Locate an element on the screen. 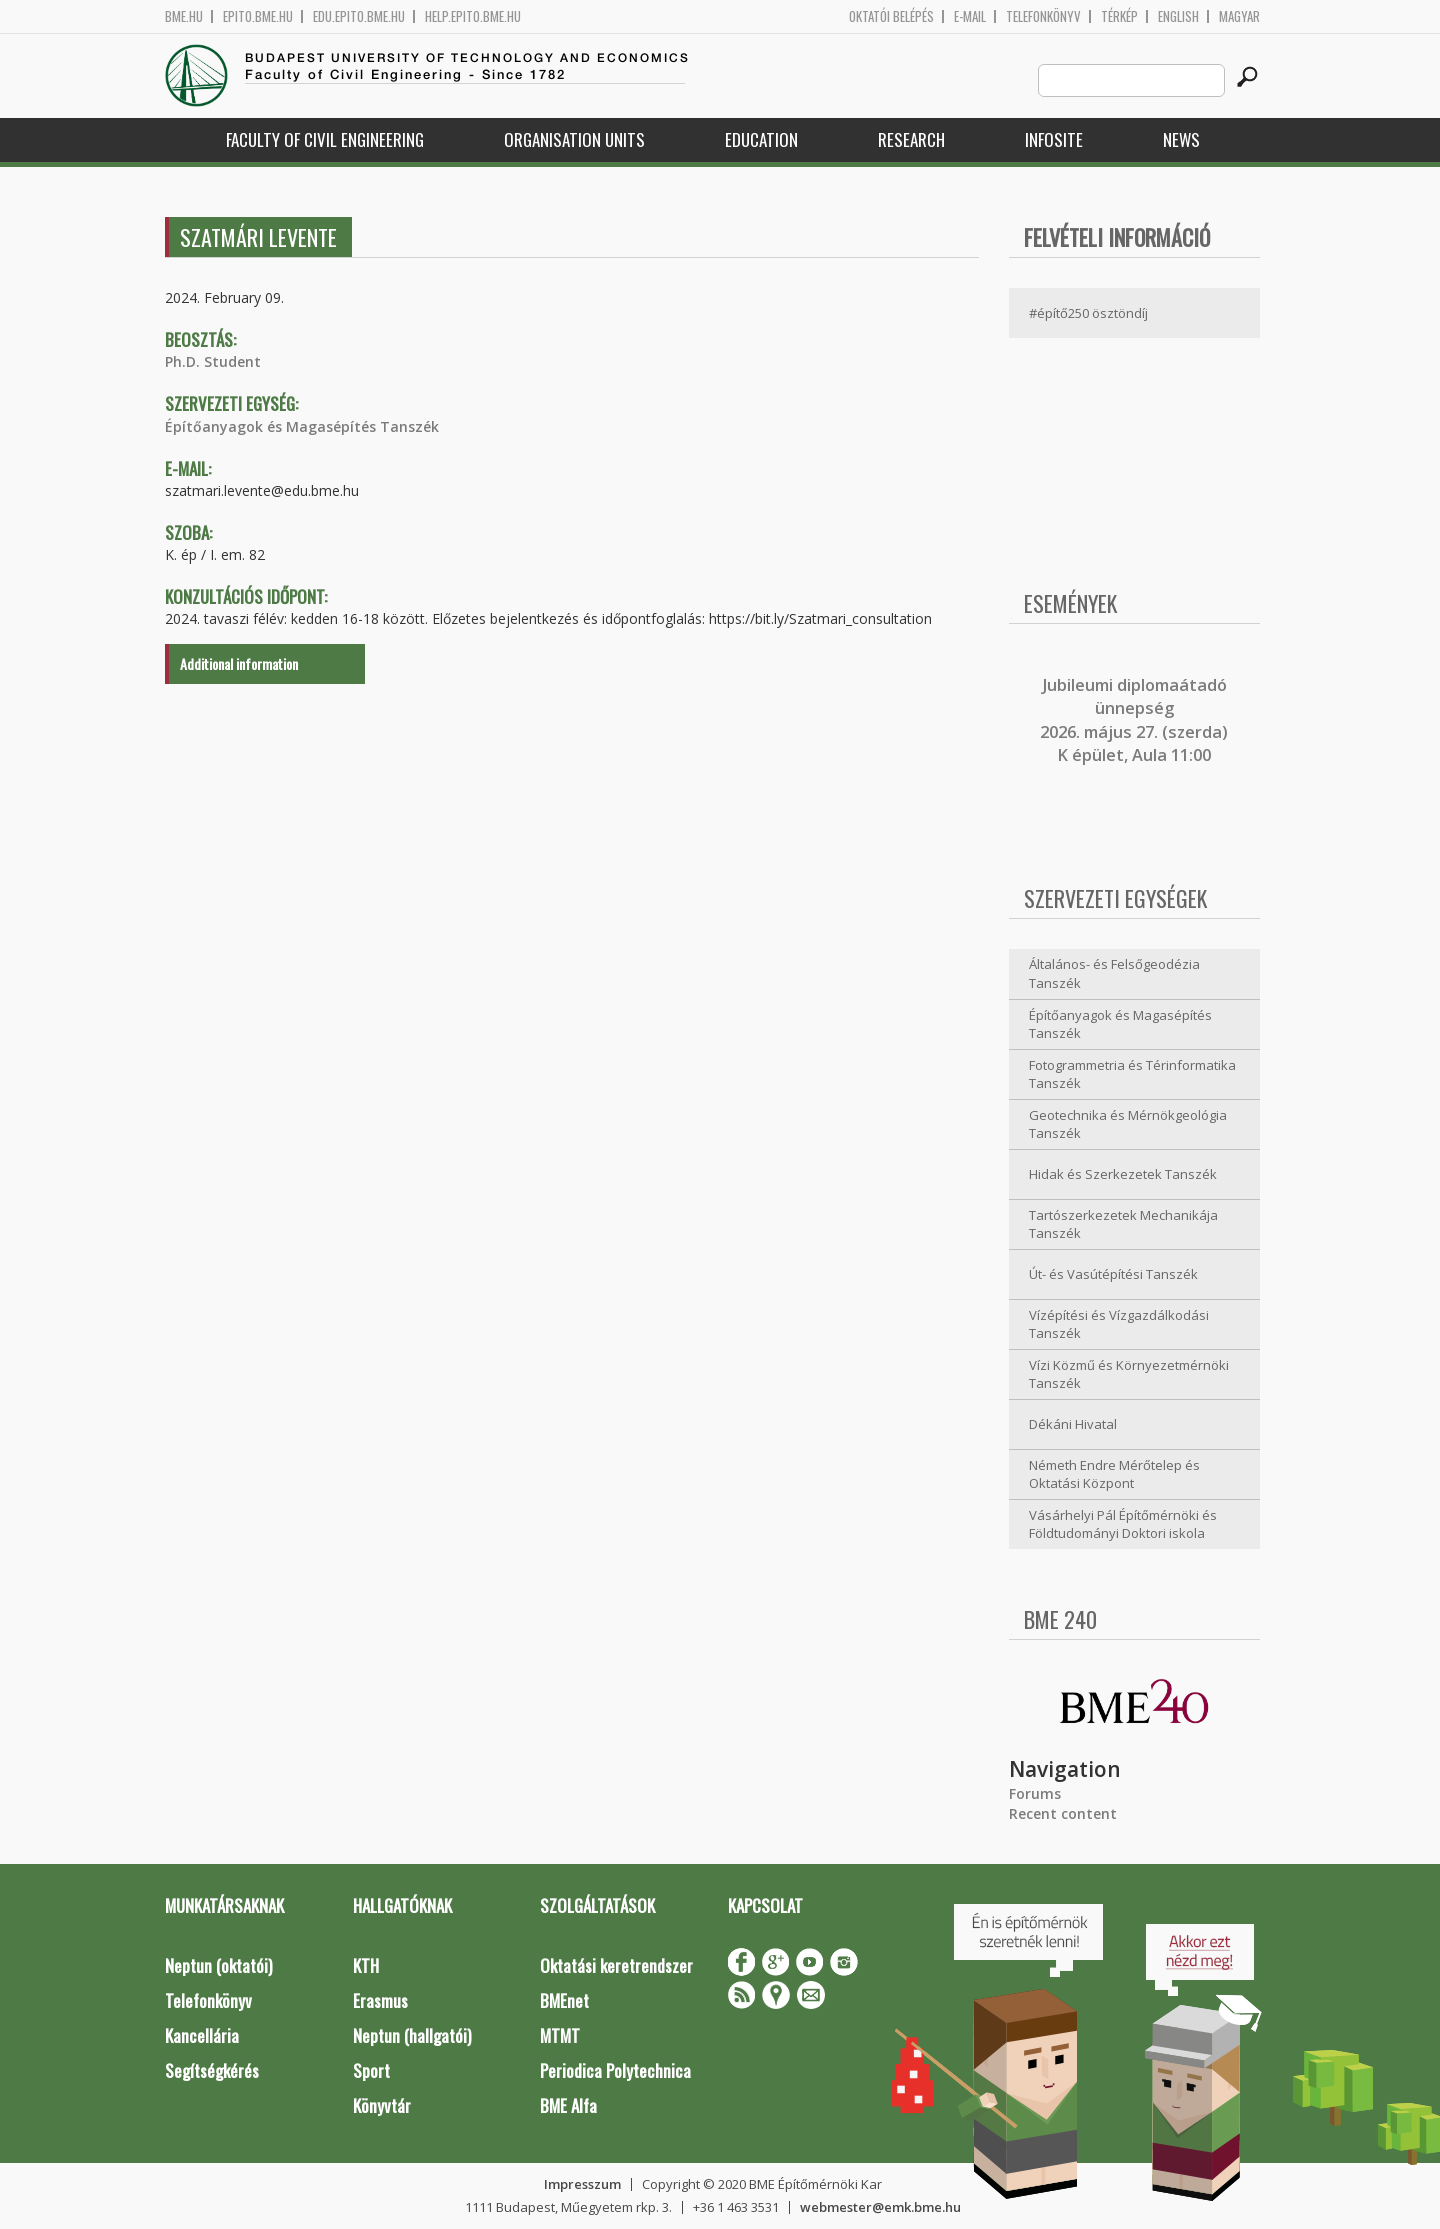  Impresszum is located at coordinates (582, 2184).